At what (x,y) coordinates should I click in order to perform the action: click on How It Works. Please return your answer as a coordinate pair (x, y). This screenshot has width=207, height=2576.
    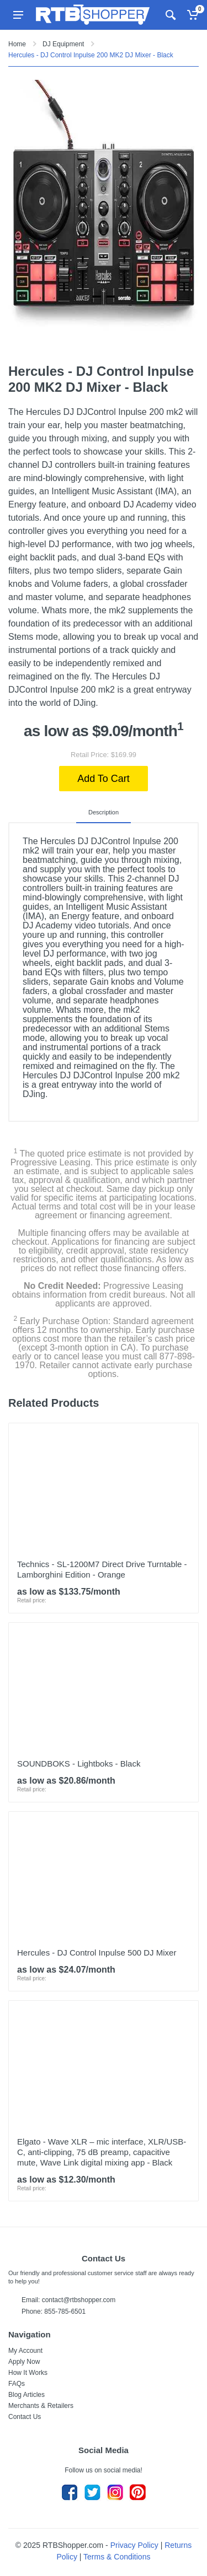
    Looking at the image, I should click on (27, 2373).